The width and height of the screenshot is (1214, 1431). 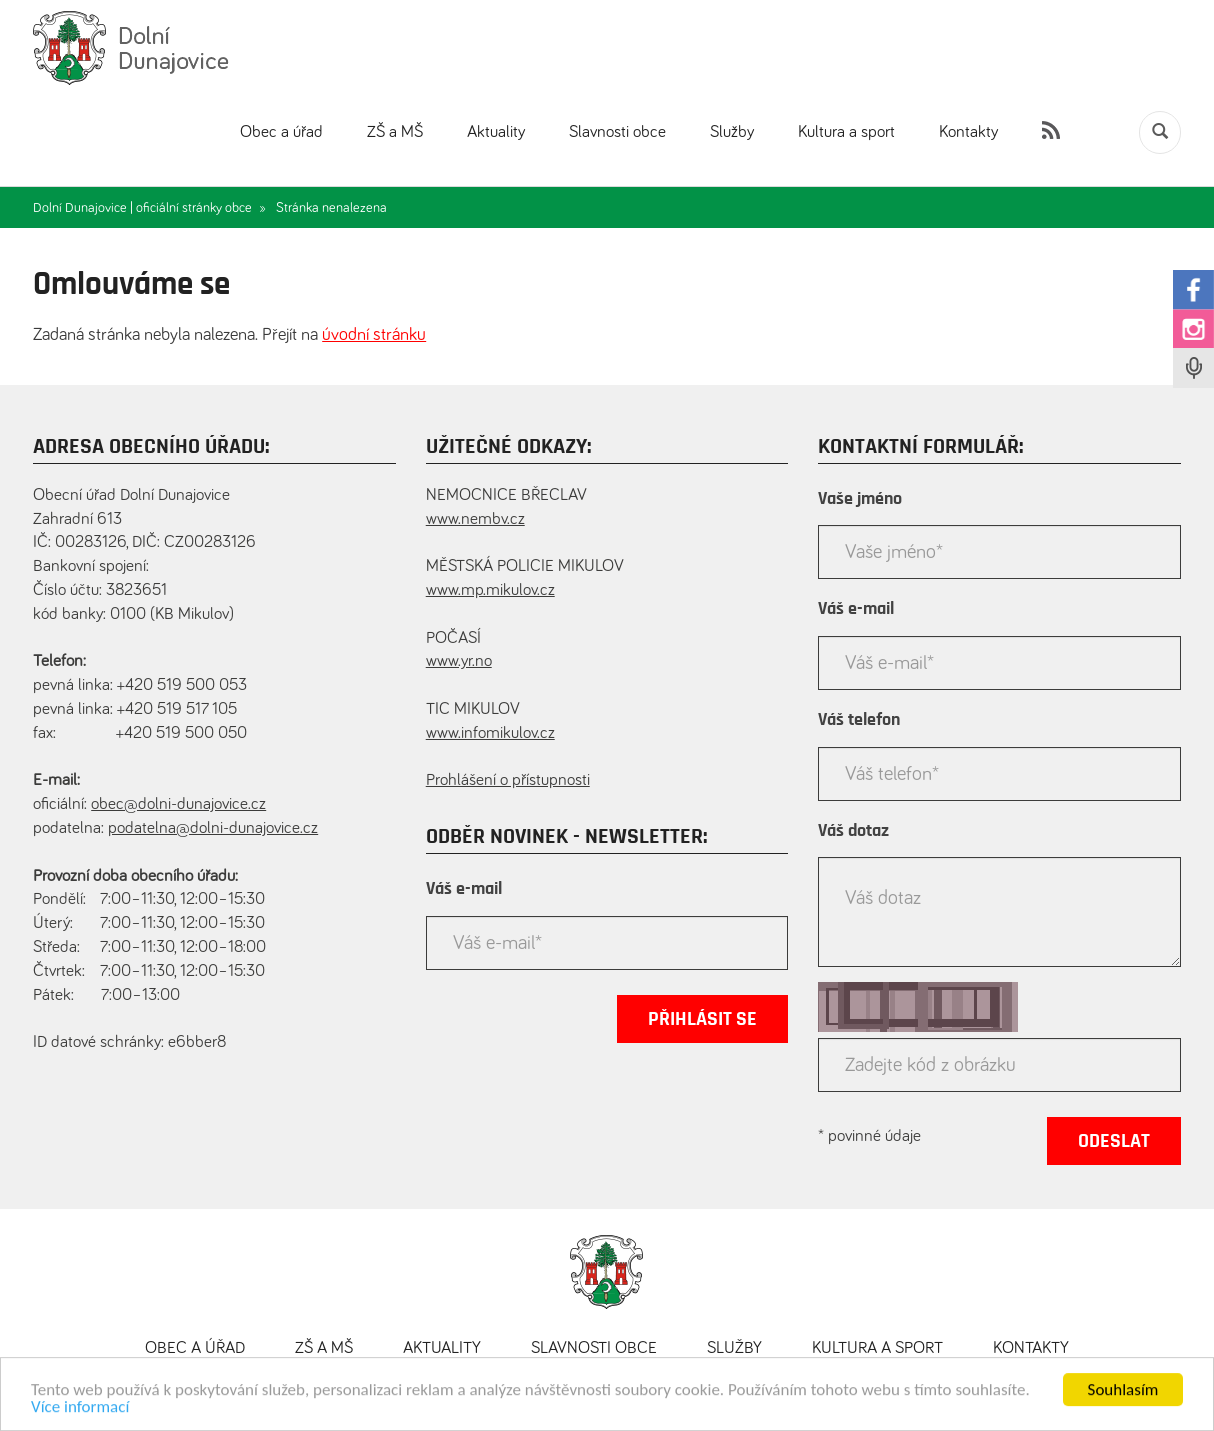 I want to click on Slavnosti obce, so click(x=617, y=132).